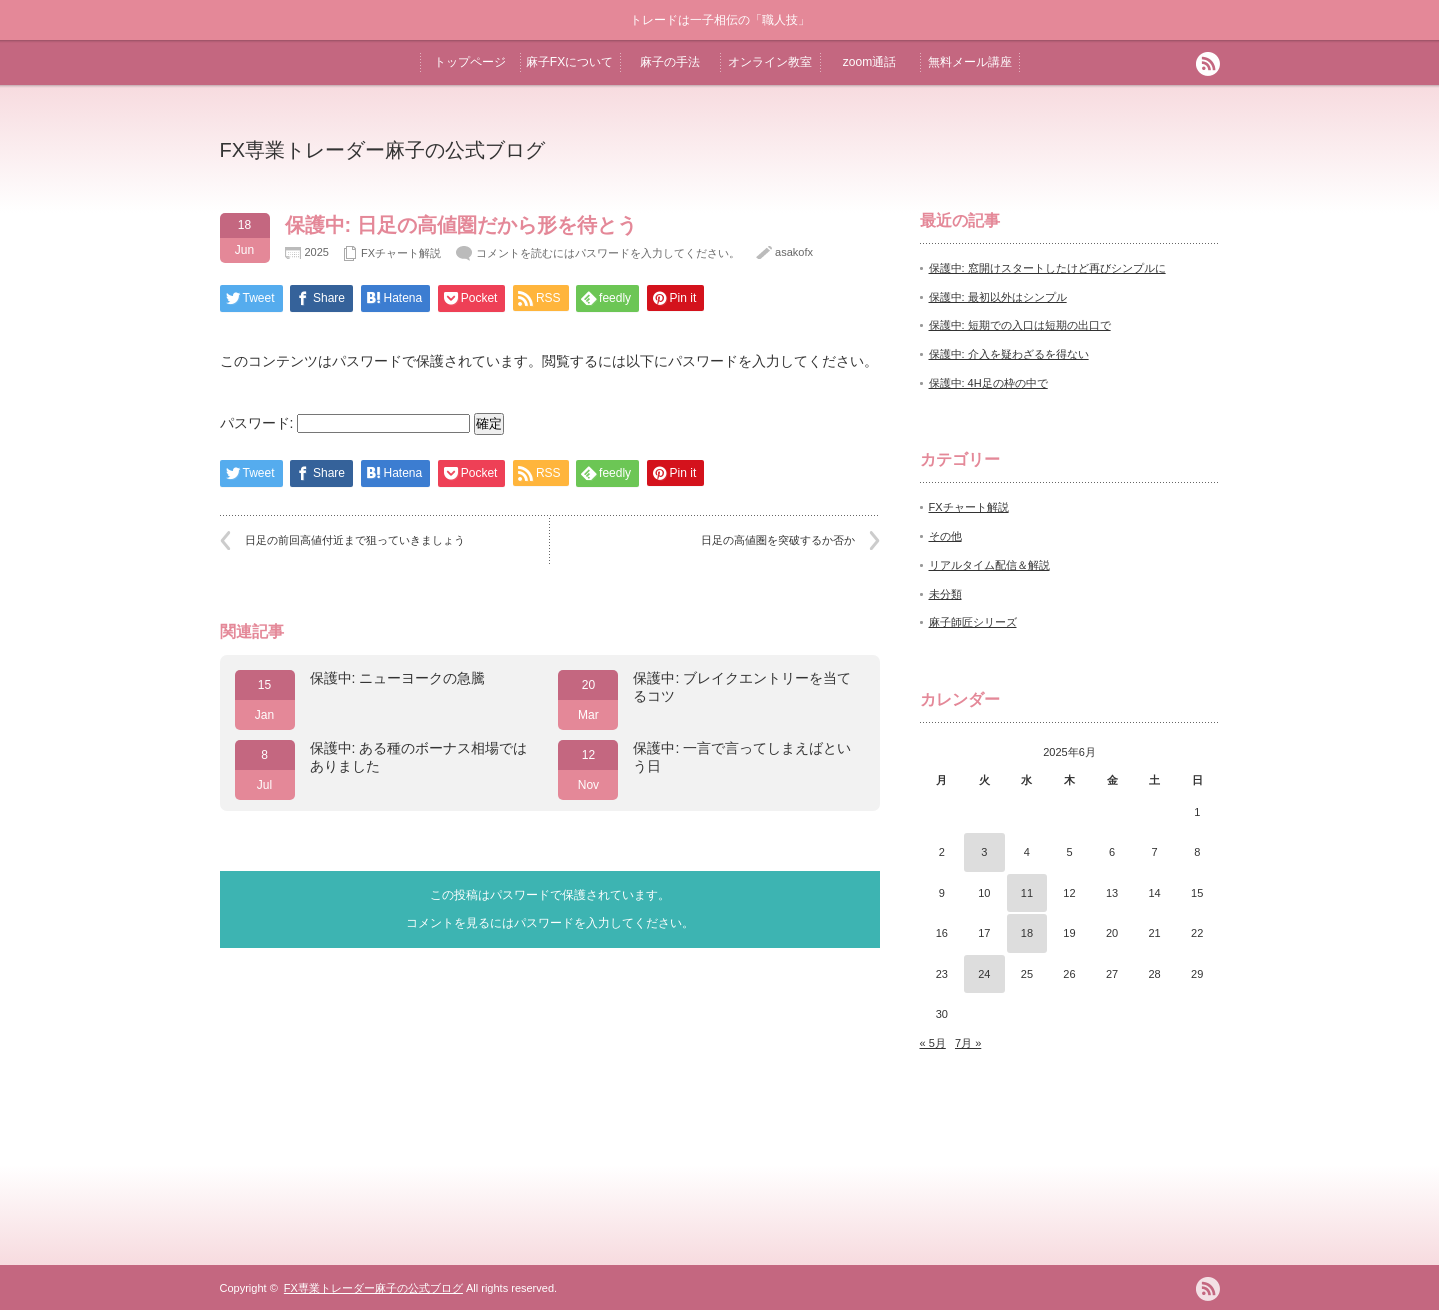 The image size is (1439, 1310). I want to click on 麻子の手法, so click(670, 62).